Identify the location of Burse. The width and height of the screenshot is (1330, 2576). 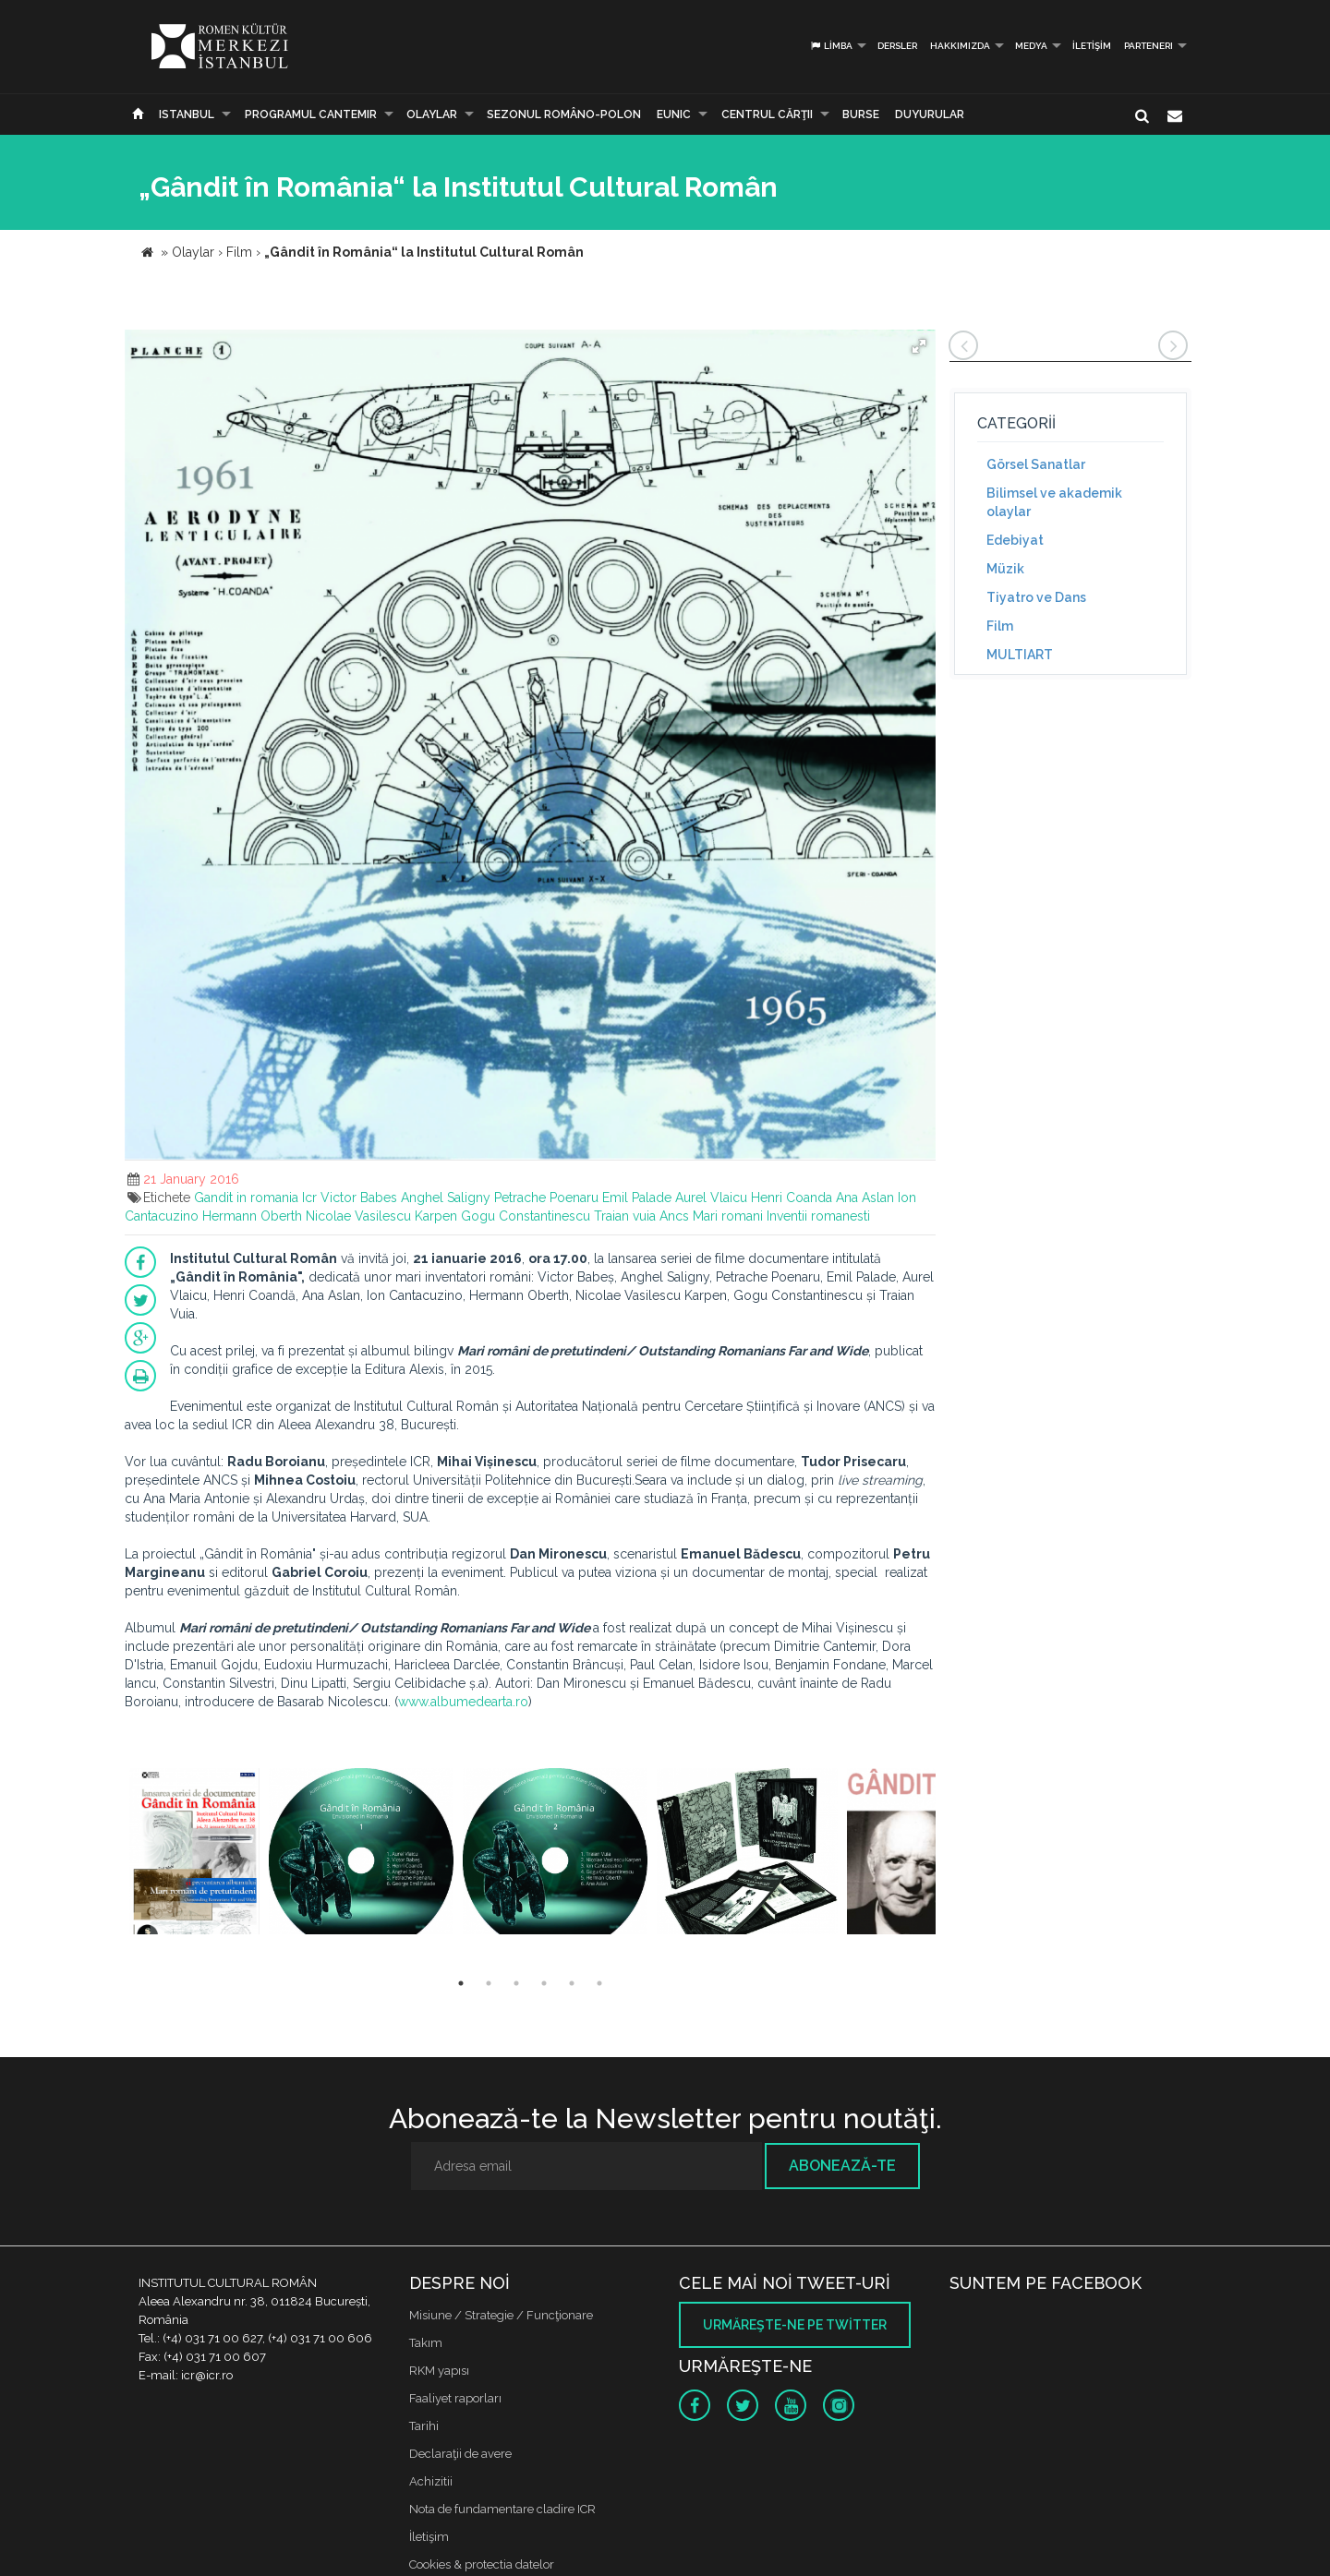
(860, 114).